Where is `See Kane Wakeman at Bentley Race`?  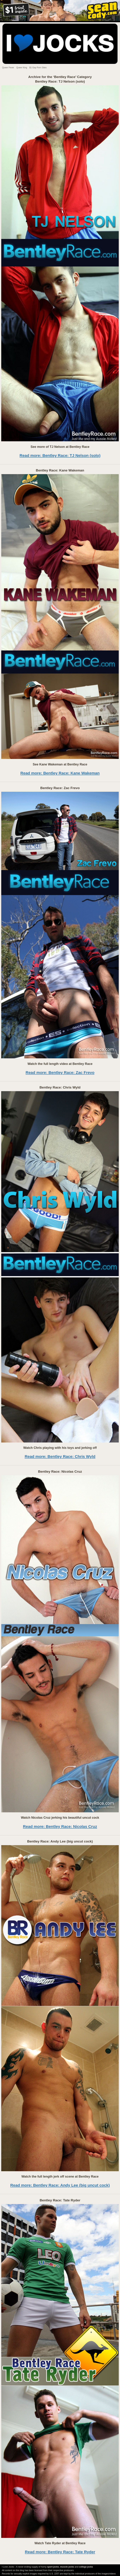 See Kane Wakeman at Bentley Race is located at coordinates (60, 764).